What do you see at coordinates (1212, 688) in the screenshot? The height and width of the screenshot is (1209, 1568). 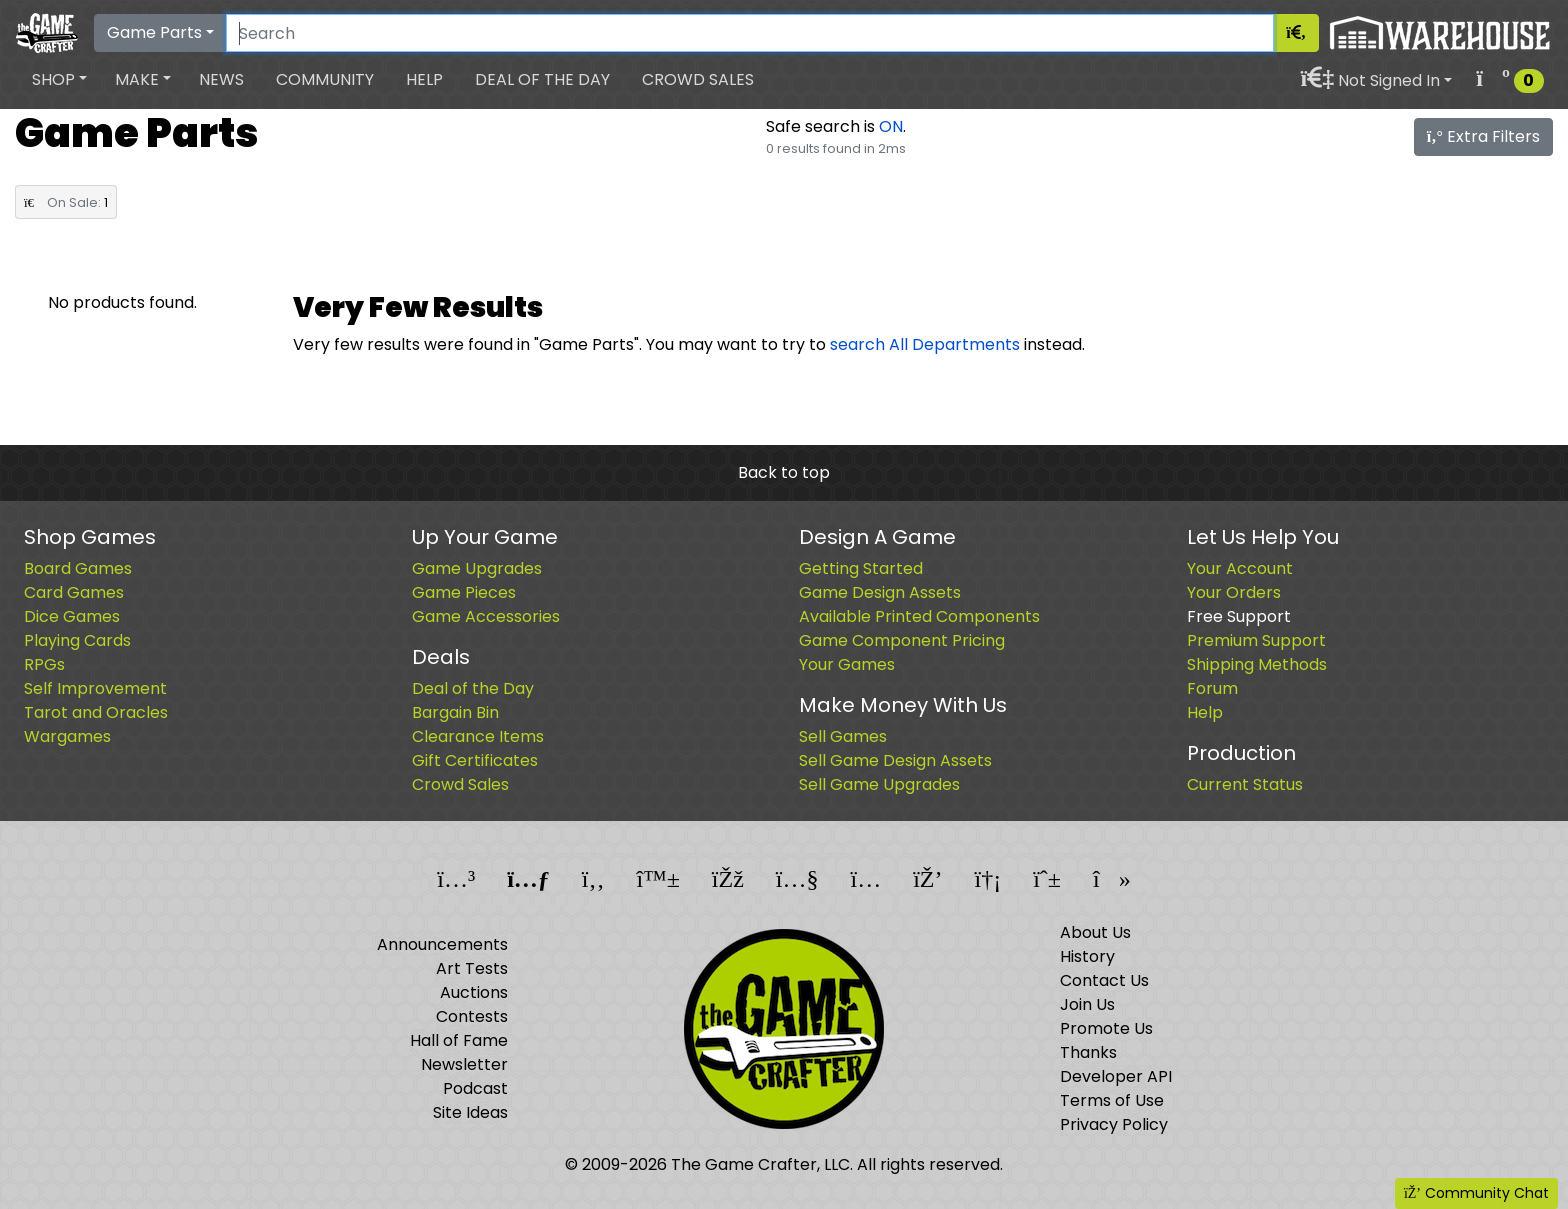 I see `Forum` at bounding box center [1212, 688].